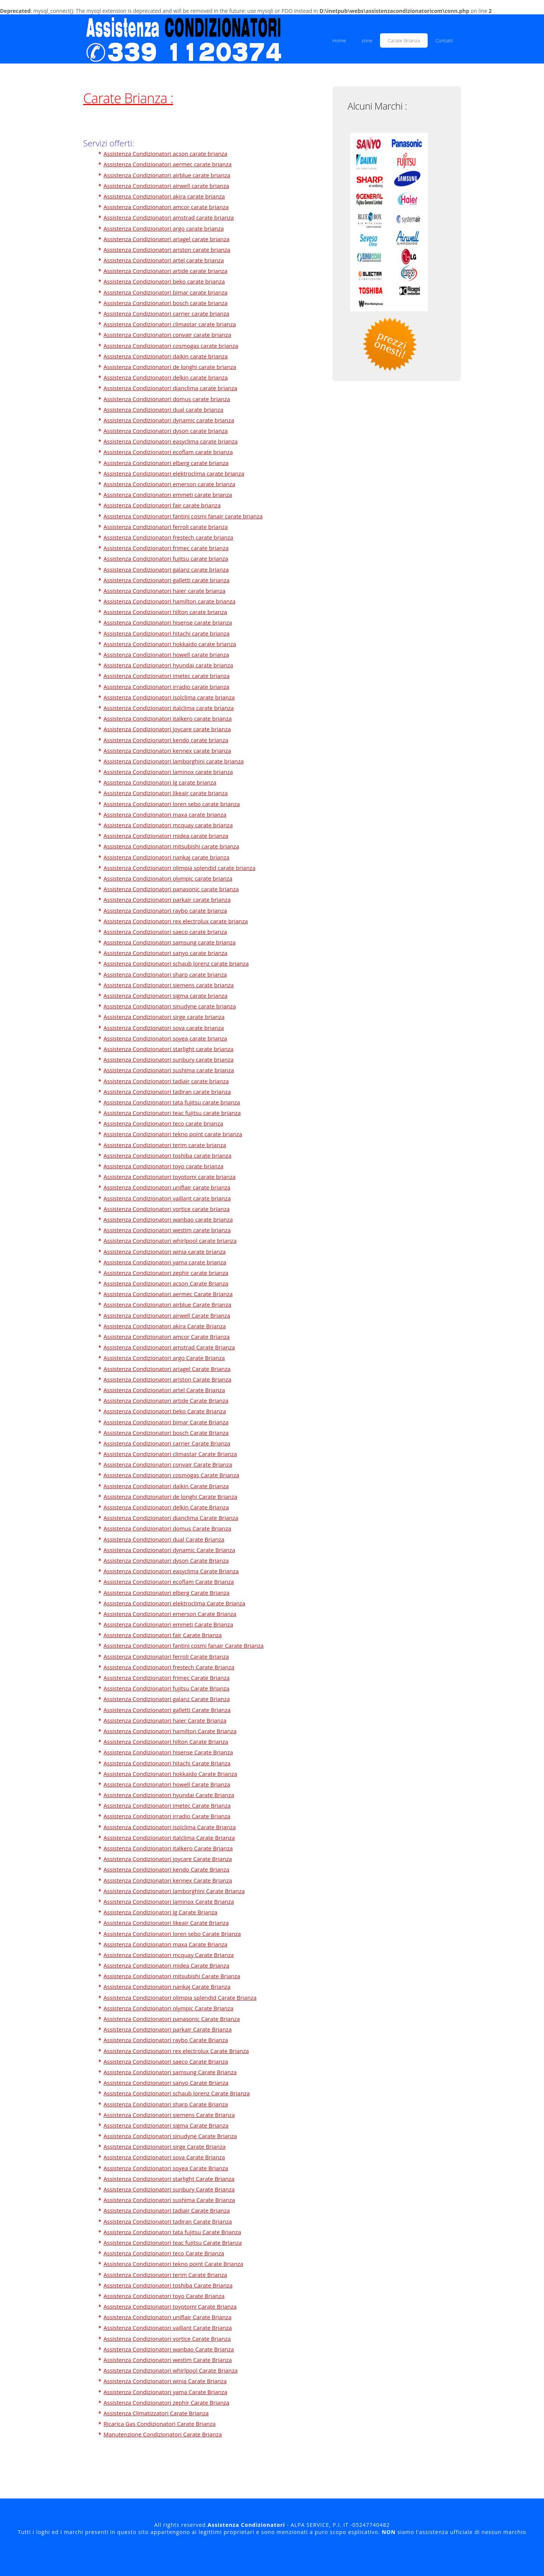  I want to click on Assistenza Condizionatori aermec carate brianza, so click(168, 164).